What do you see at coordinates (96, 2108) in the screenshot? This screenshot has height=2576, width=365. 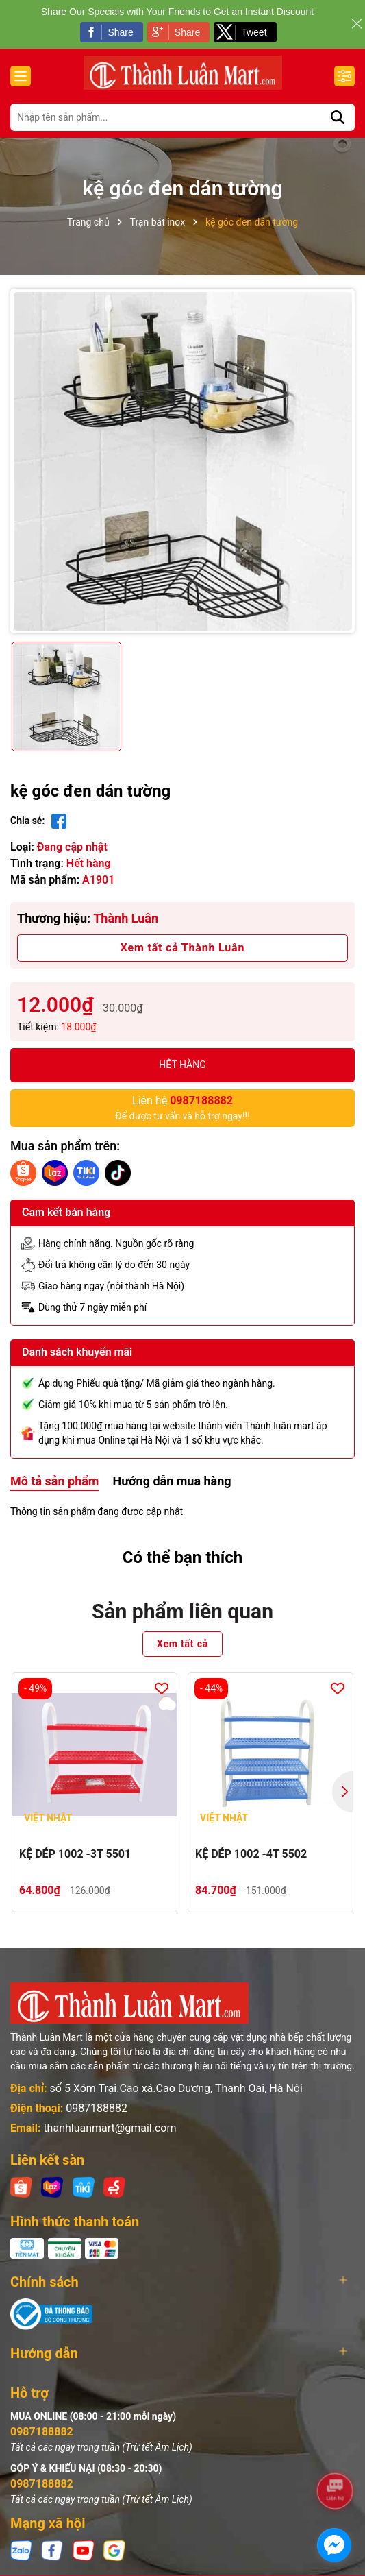 I see `0987188882` at bounding box center [96, 2108].